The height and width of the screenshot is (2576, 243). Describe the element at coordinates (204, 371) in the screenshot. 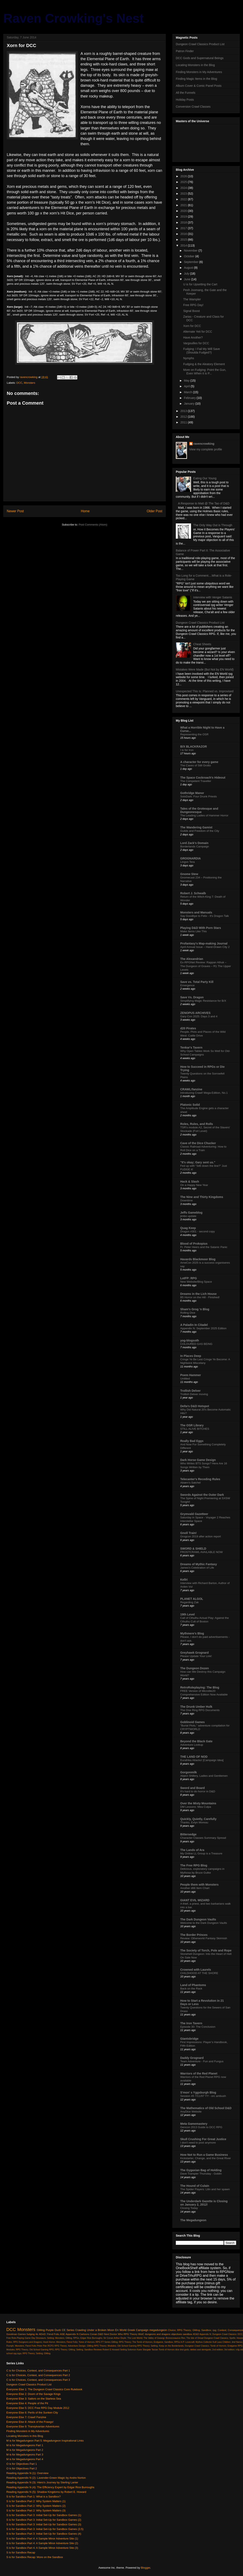

I see `More on Fudging: Point the Gun, Even When it is P...` at that location.